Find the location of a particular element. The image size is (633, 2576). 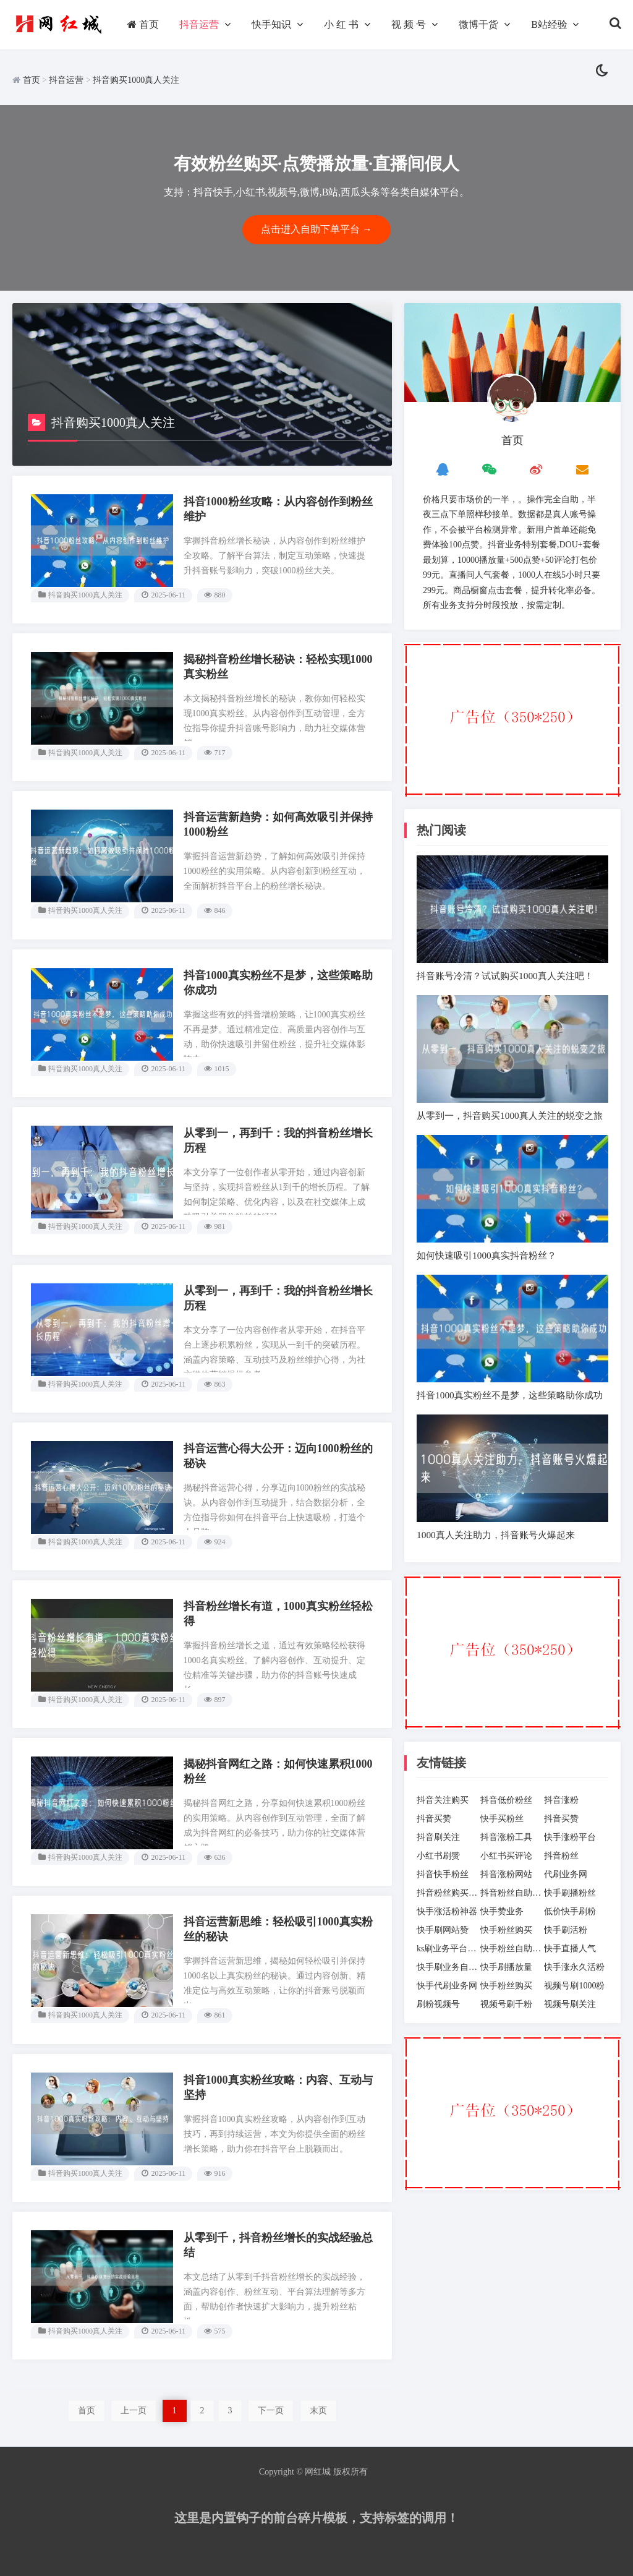

快手直播人气 is located at coordinates (570, 1948).